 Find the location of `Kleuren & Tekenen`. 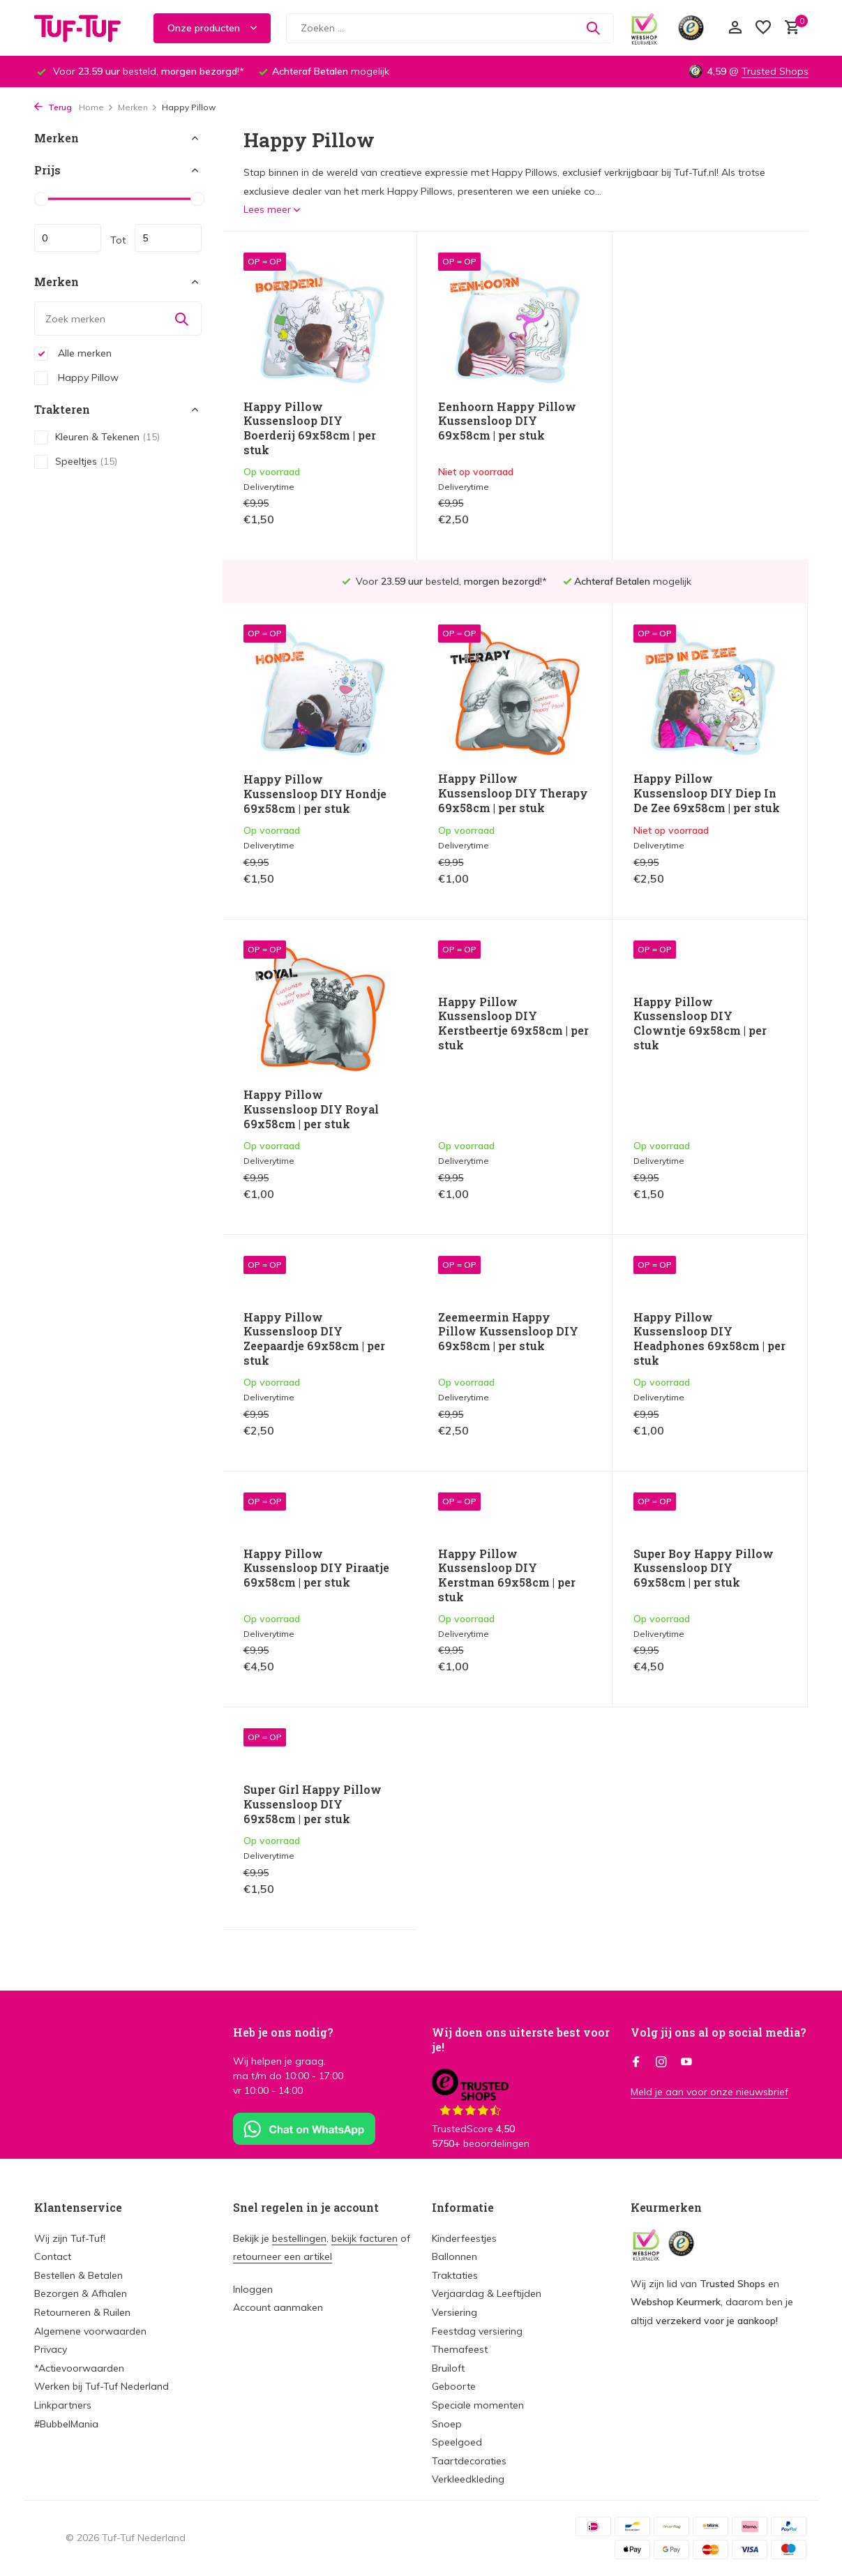

Kleuren & Tekenen is located at coordinates (97, 437).